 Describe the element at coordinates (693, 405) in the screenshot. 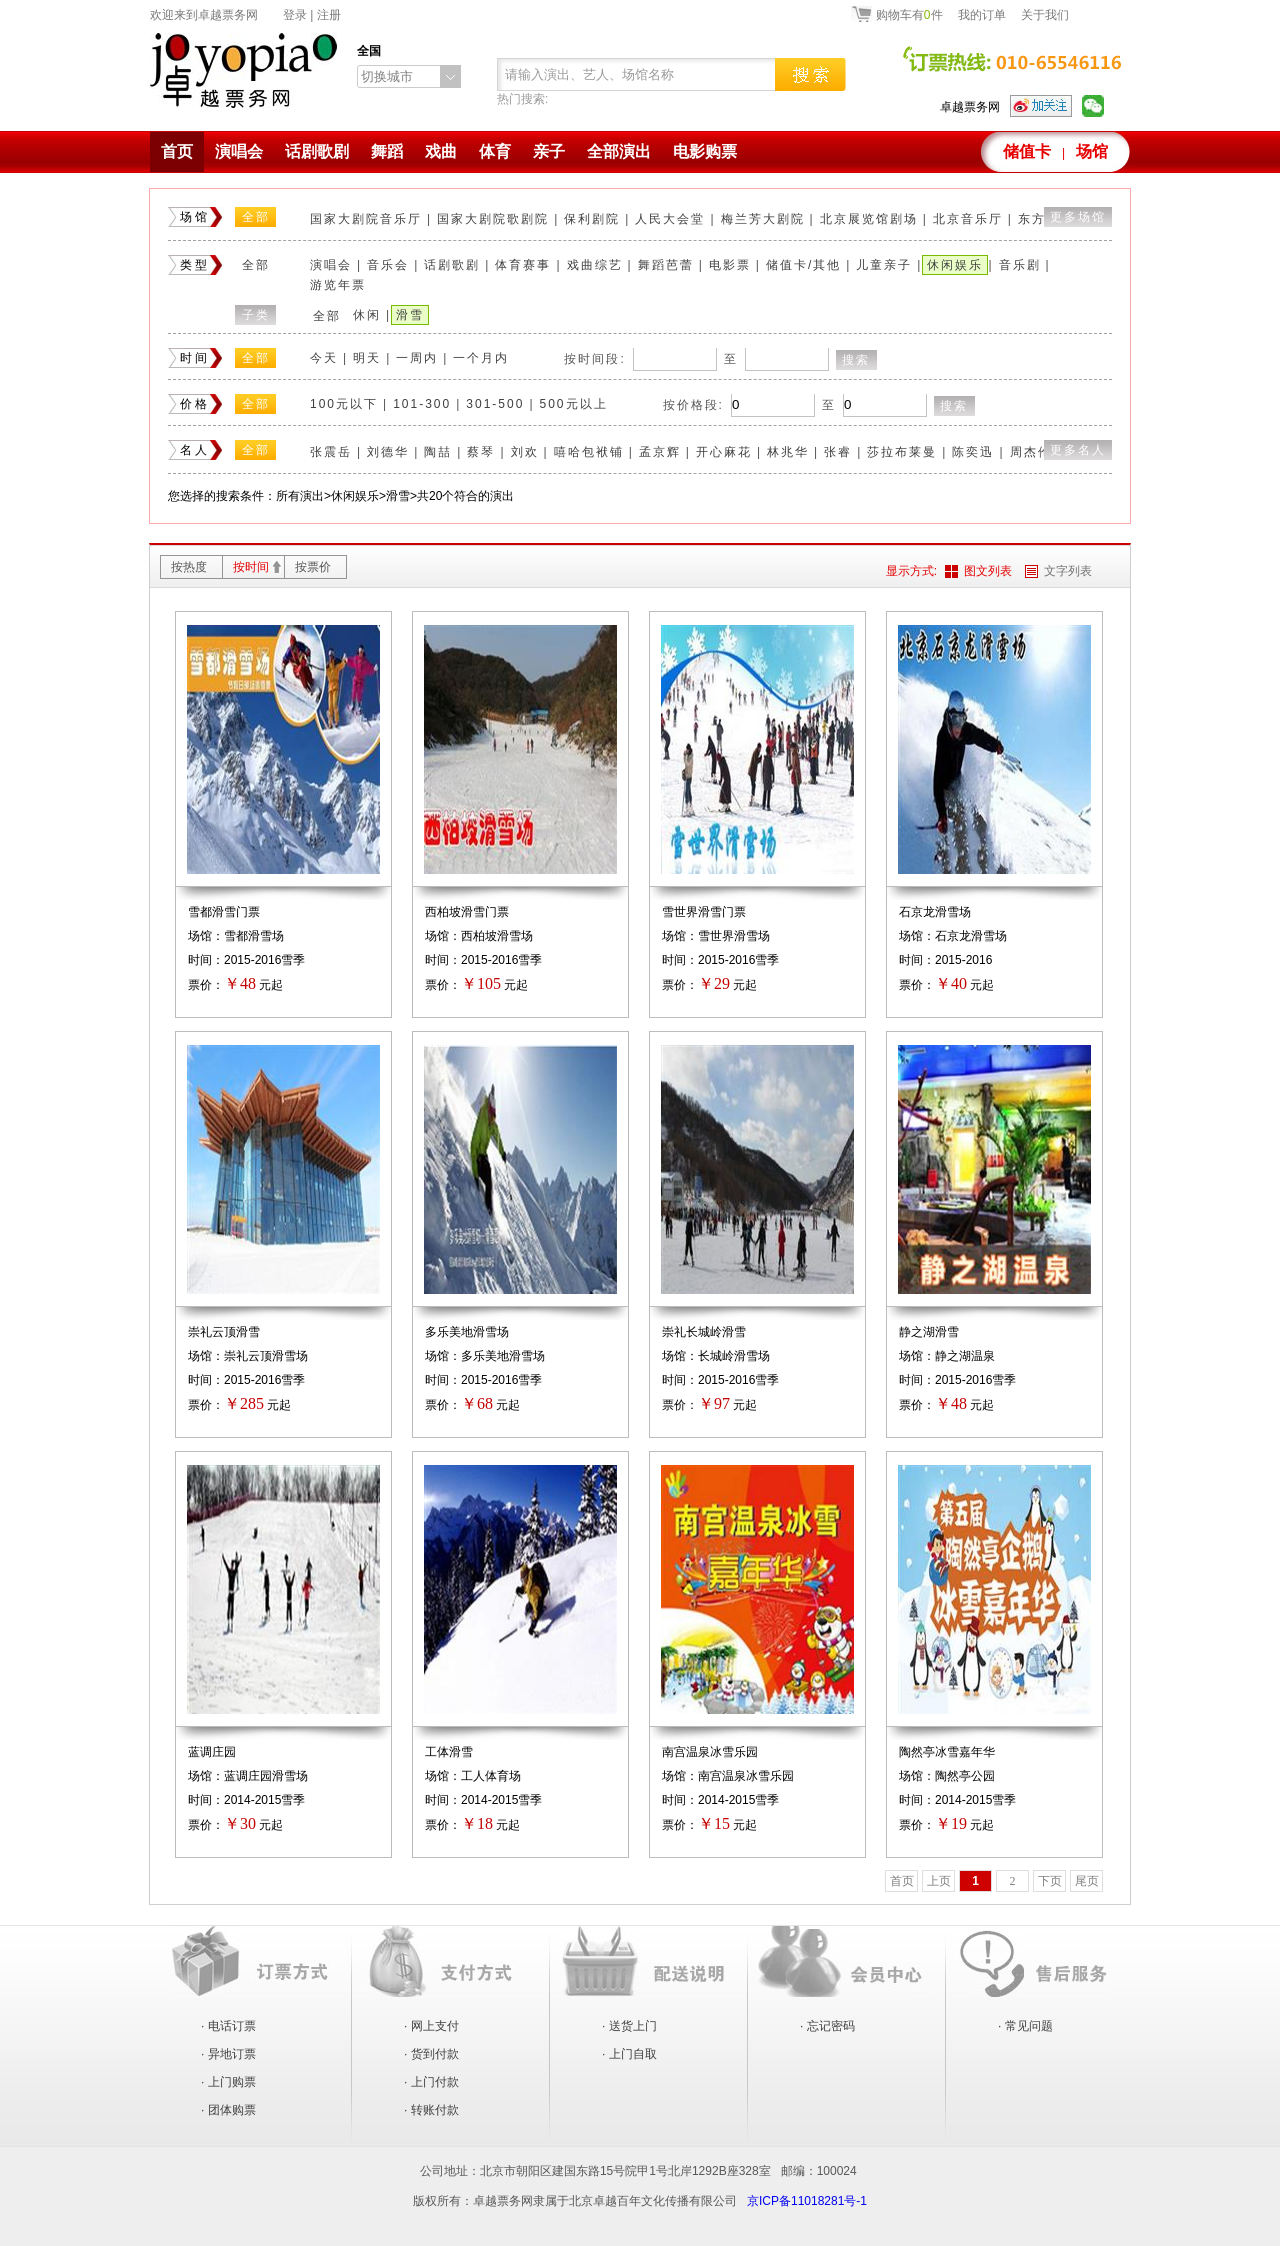

I see `按价格段:` at that location.